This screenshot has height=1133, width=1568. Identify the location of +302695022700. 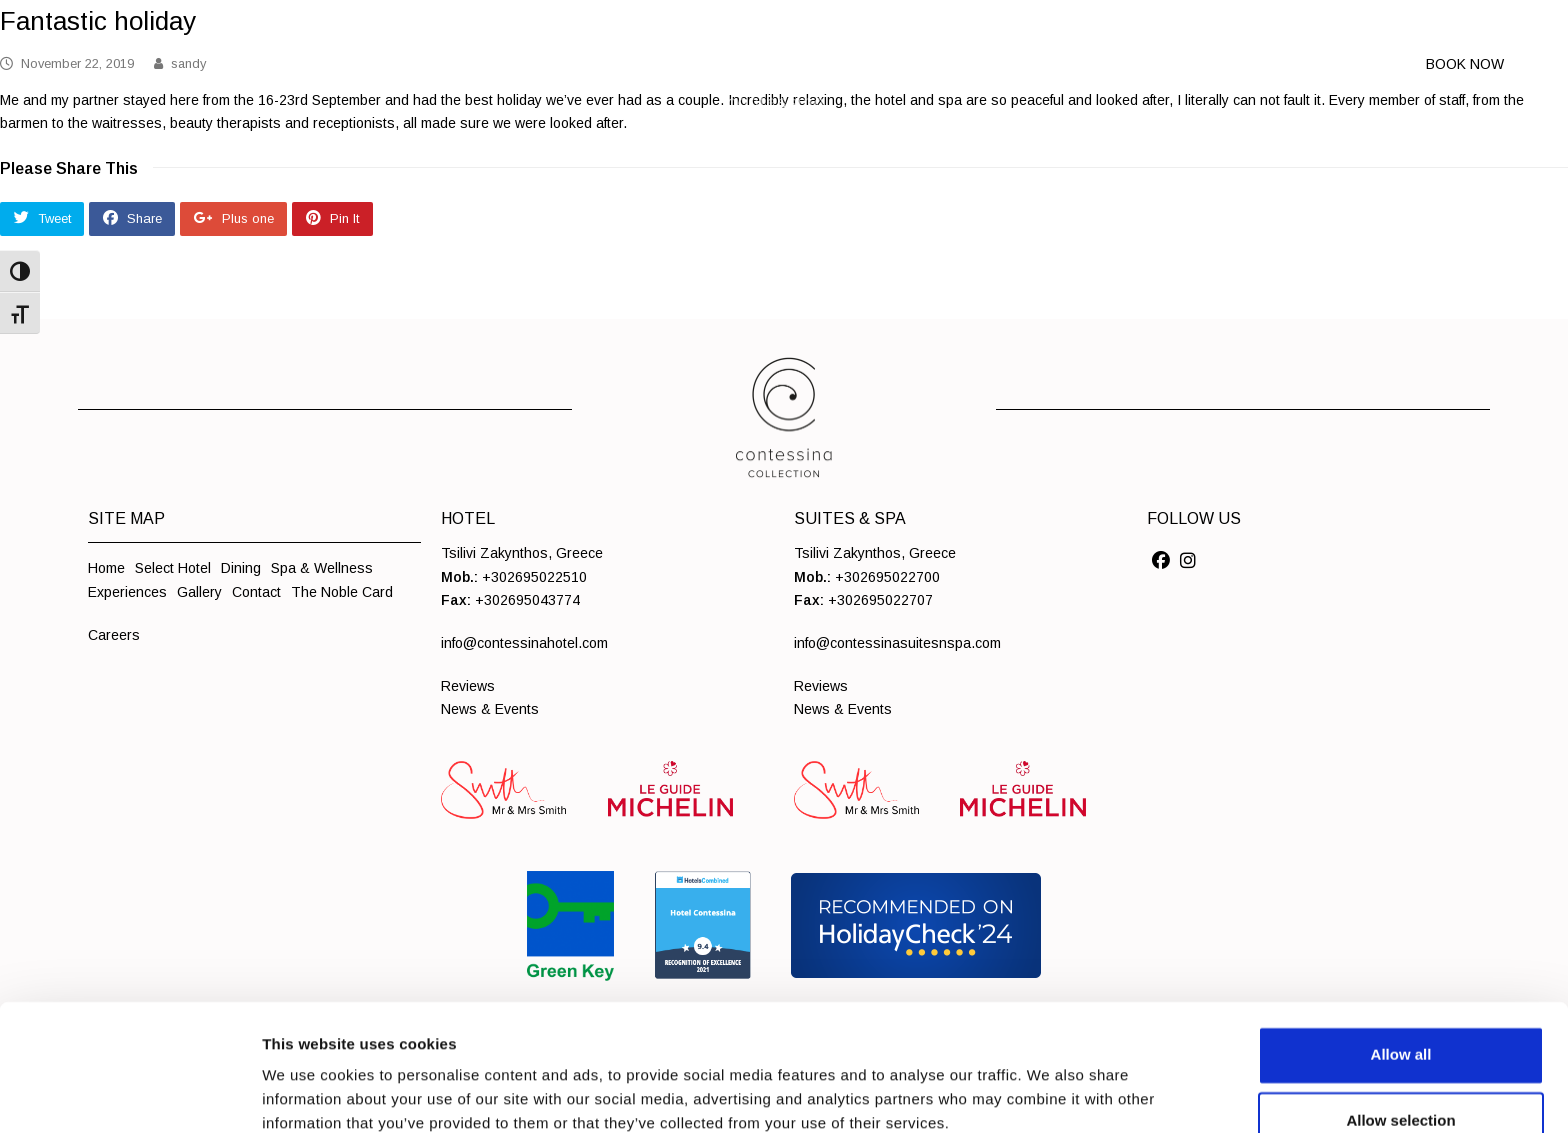
(887, 577).